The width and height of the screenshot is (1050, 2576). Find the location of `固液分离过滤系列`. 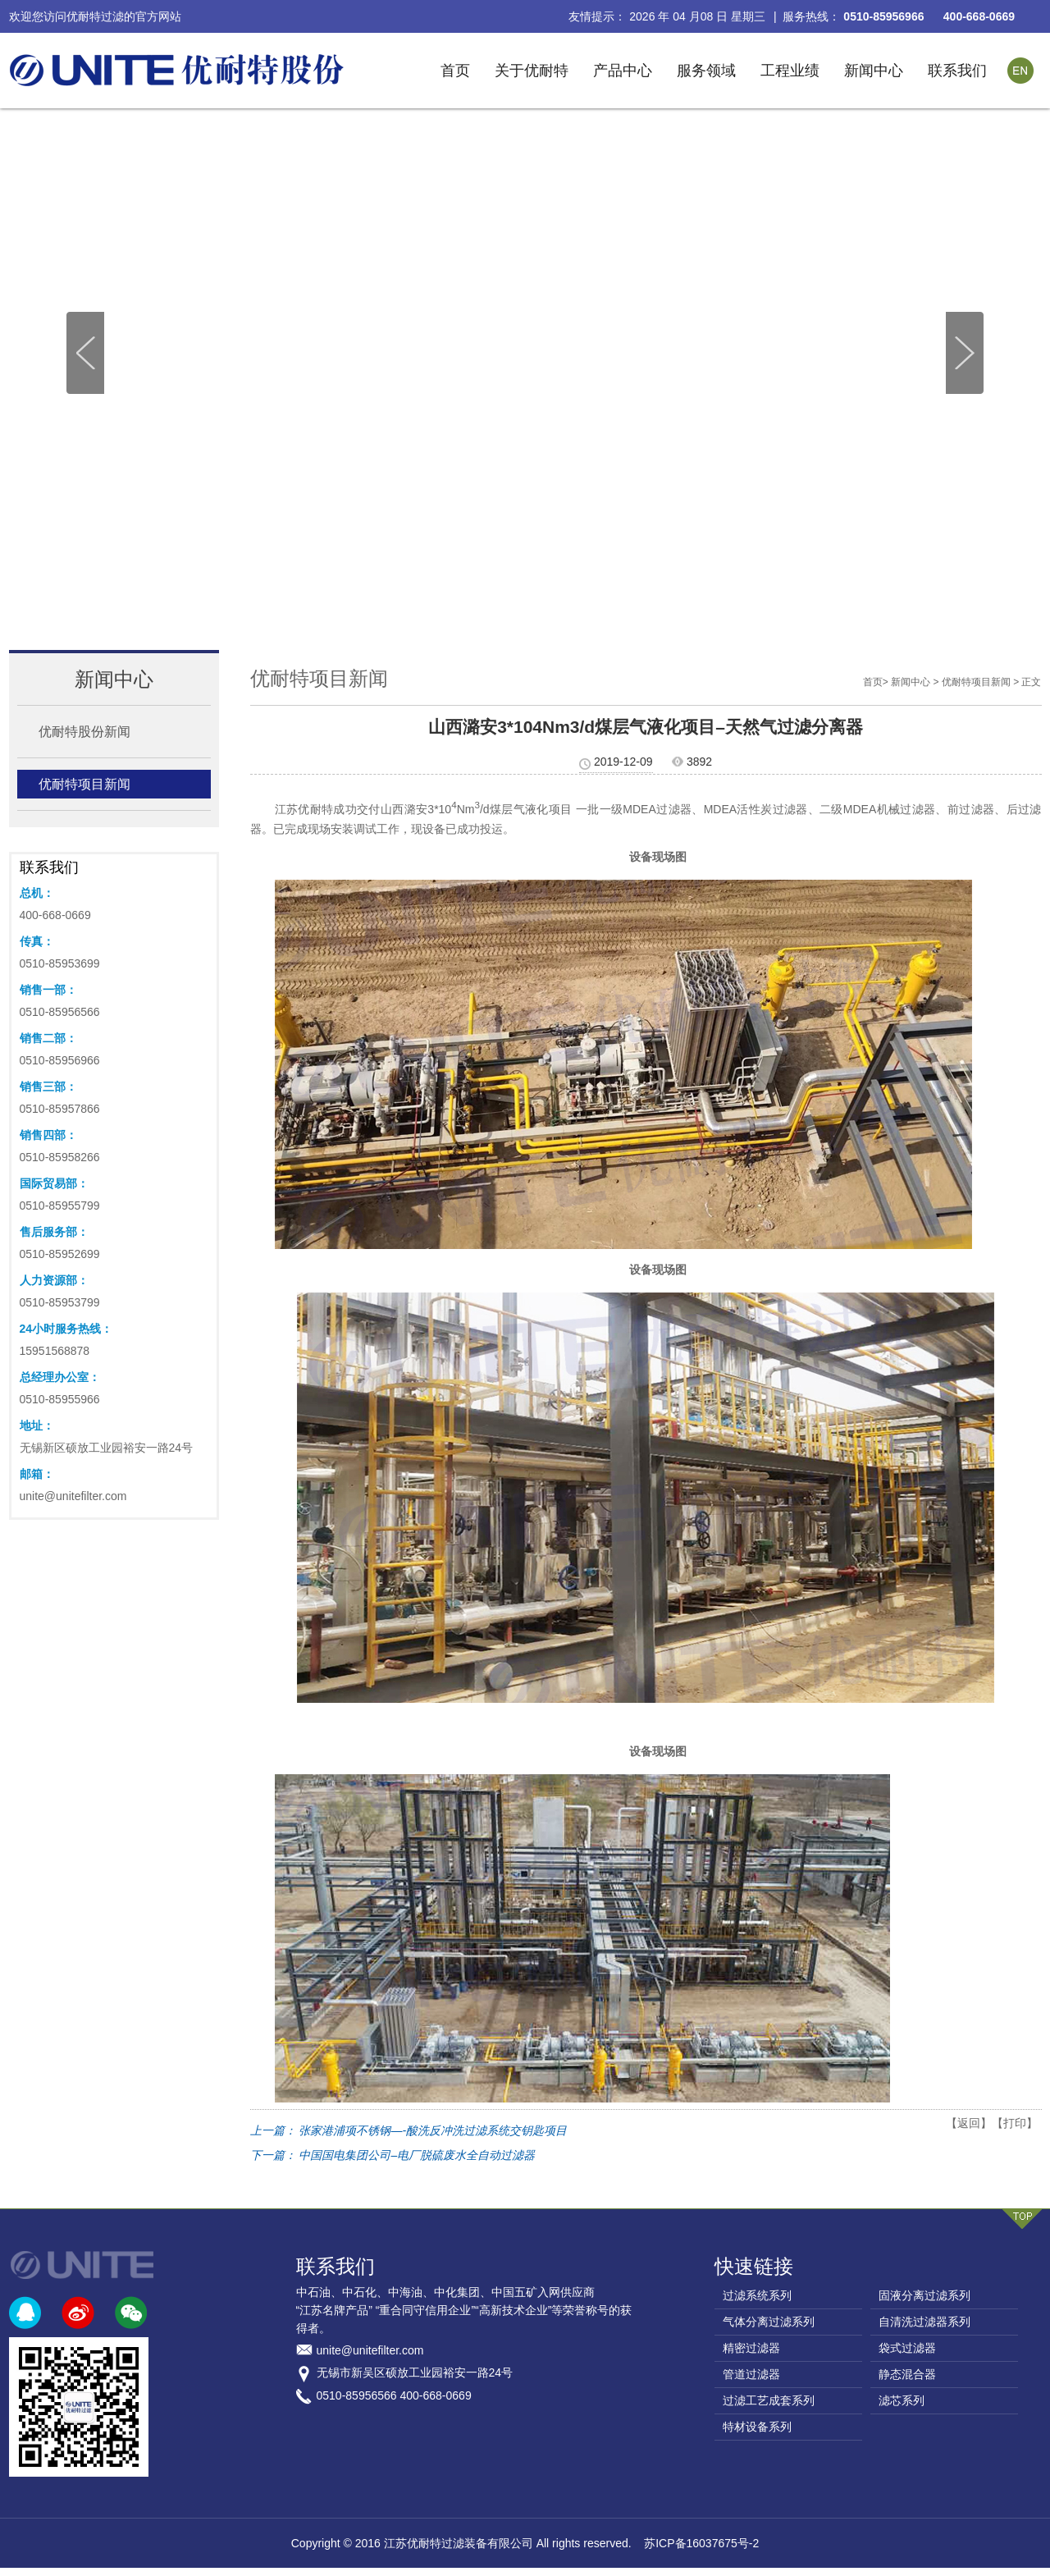

固液分离过滤系列 is located at coordinates (924, 2295).